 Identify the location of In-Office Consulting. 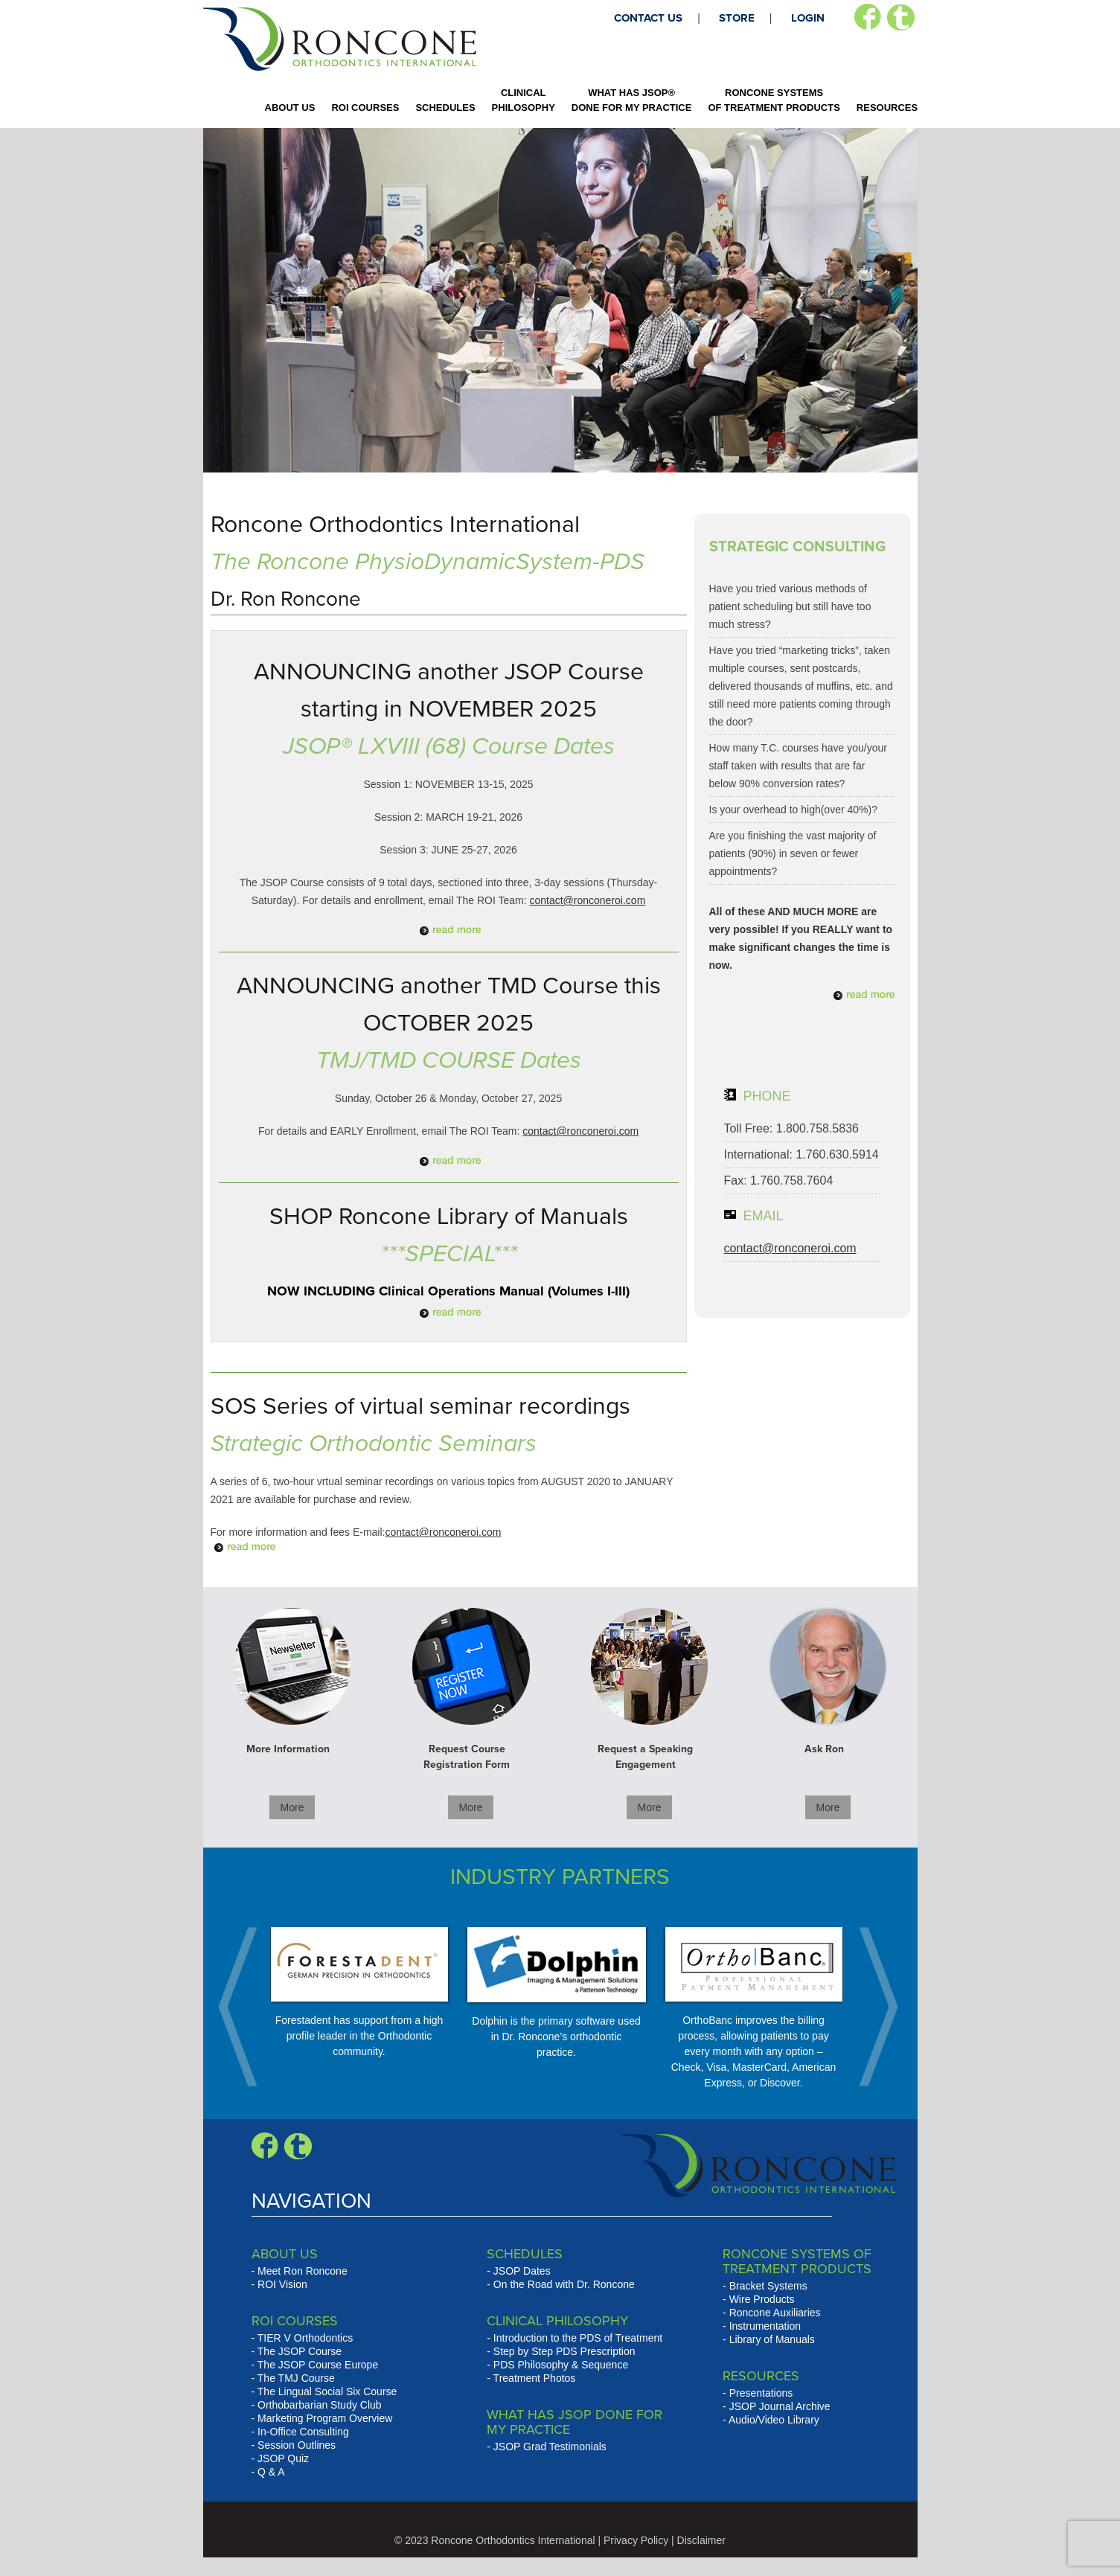
(303, 2432).